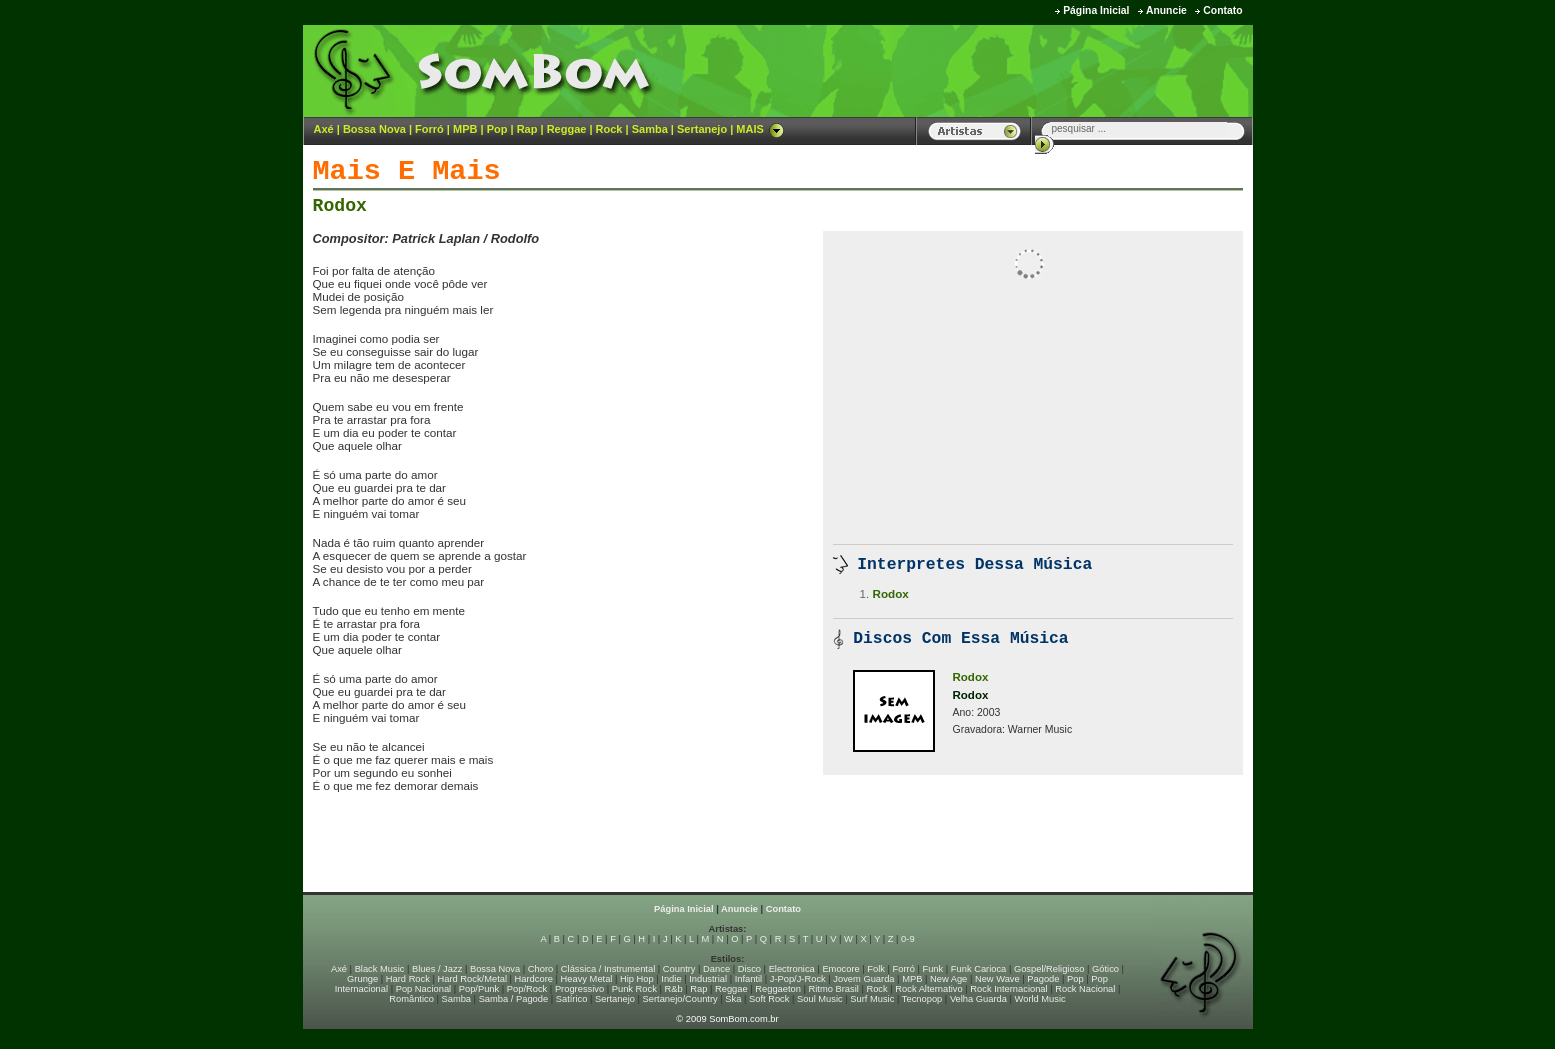 Image resolution: width=1555 pixels, height=1049 pixels. I want to click on Romântico, so click(411, 999).